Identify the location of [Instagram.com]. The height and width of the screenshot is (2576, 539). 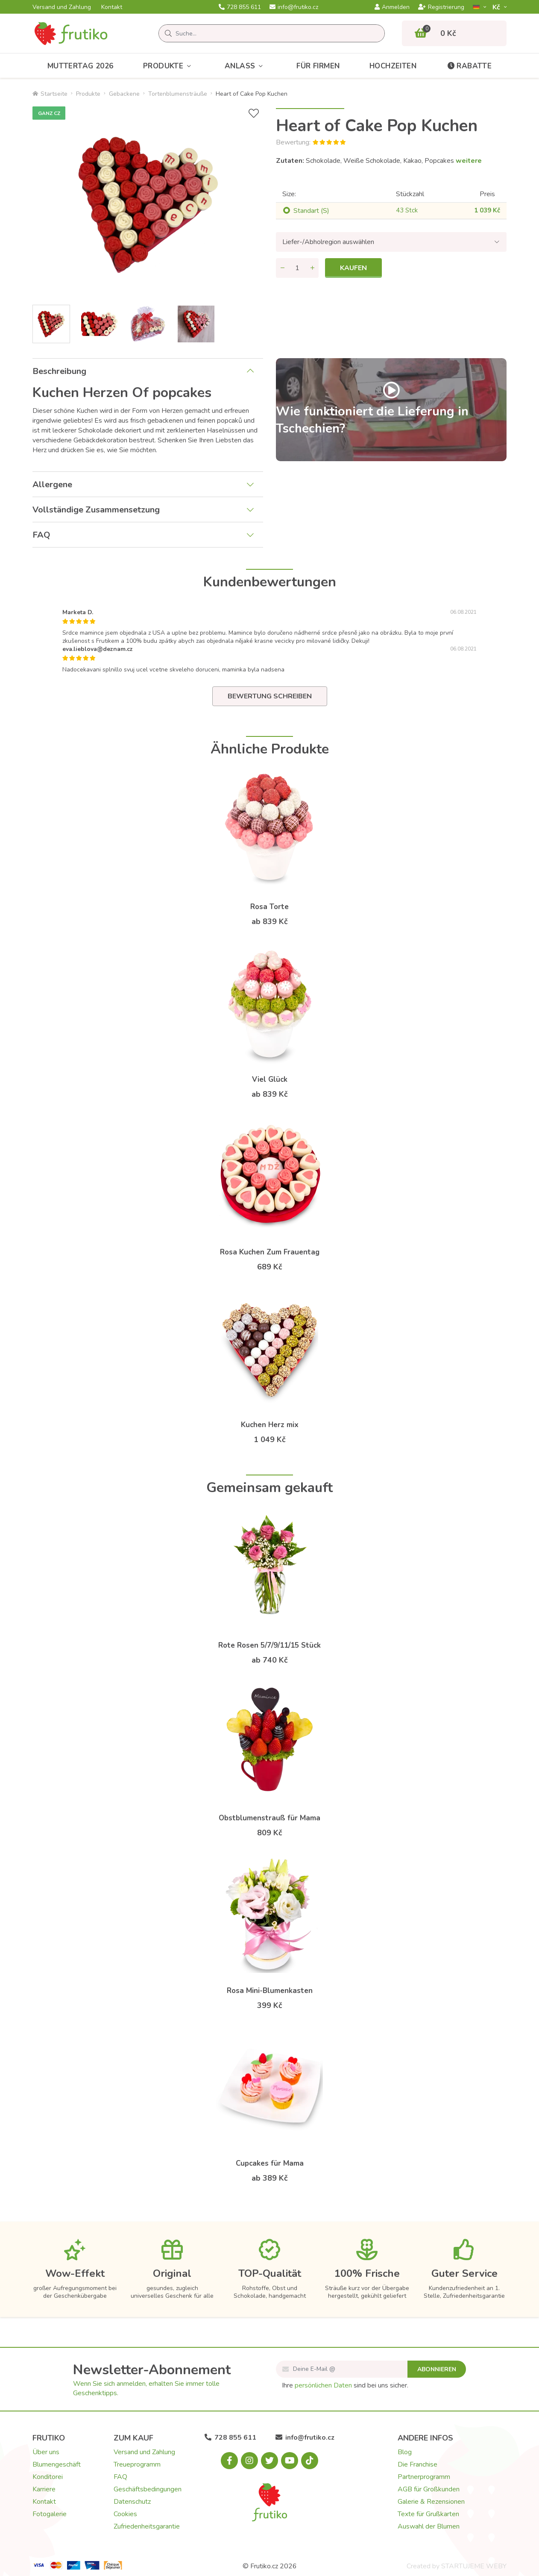
(249, 2460).